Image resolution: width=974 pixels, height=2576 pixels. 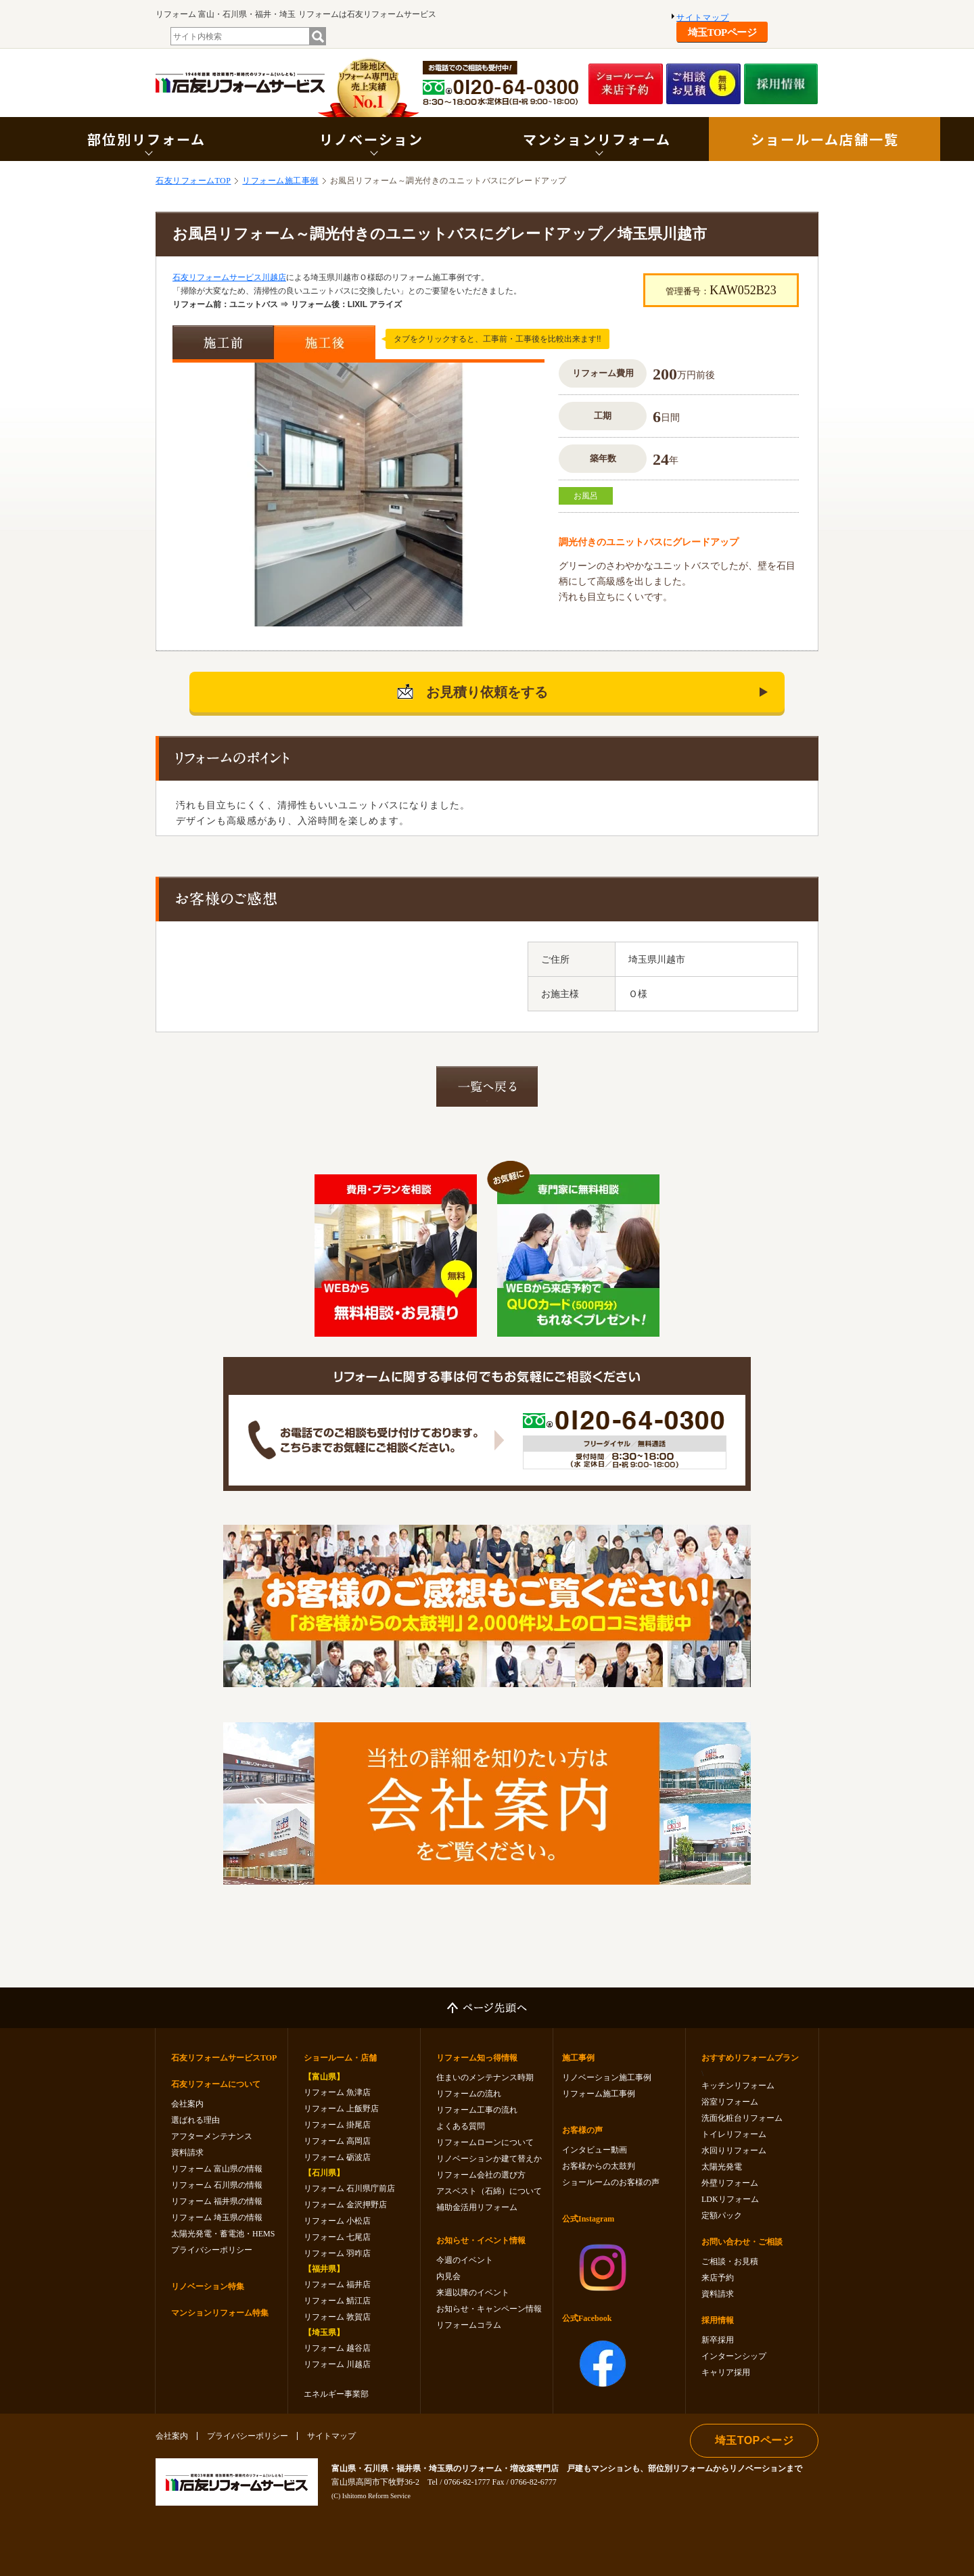 What do you see at coordinates (337, 2125) in the screenshot?
I see `リフォーム 掛尾店` at bounding box center [337, 2125].